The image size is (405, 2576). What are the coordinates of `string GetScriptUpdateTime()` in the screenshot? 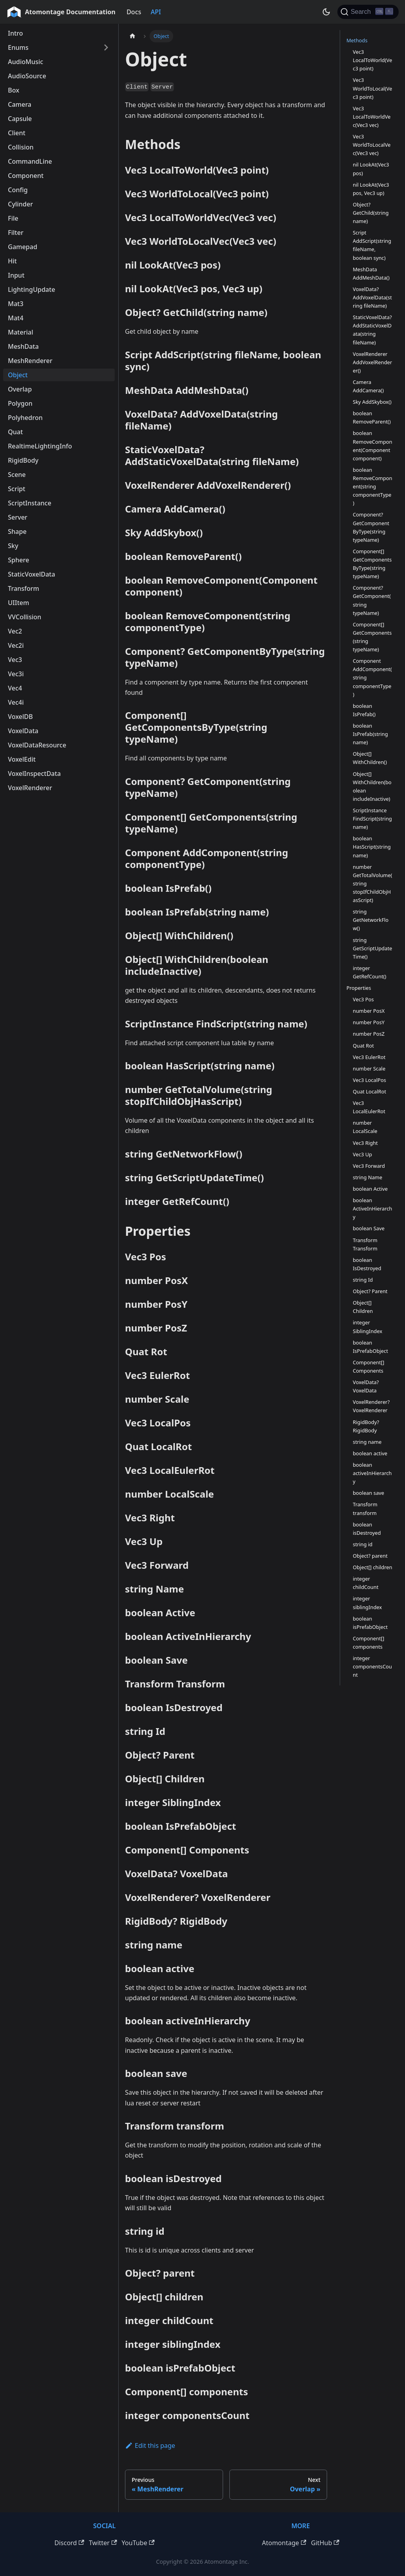 It's located at (372, 948).